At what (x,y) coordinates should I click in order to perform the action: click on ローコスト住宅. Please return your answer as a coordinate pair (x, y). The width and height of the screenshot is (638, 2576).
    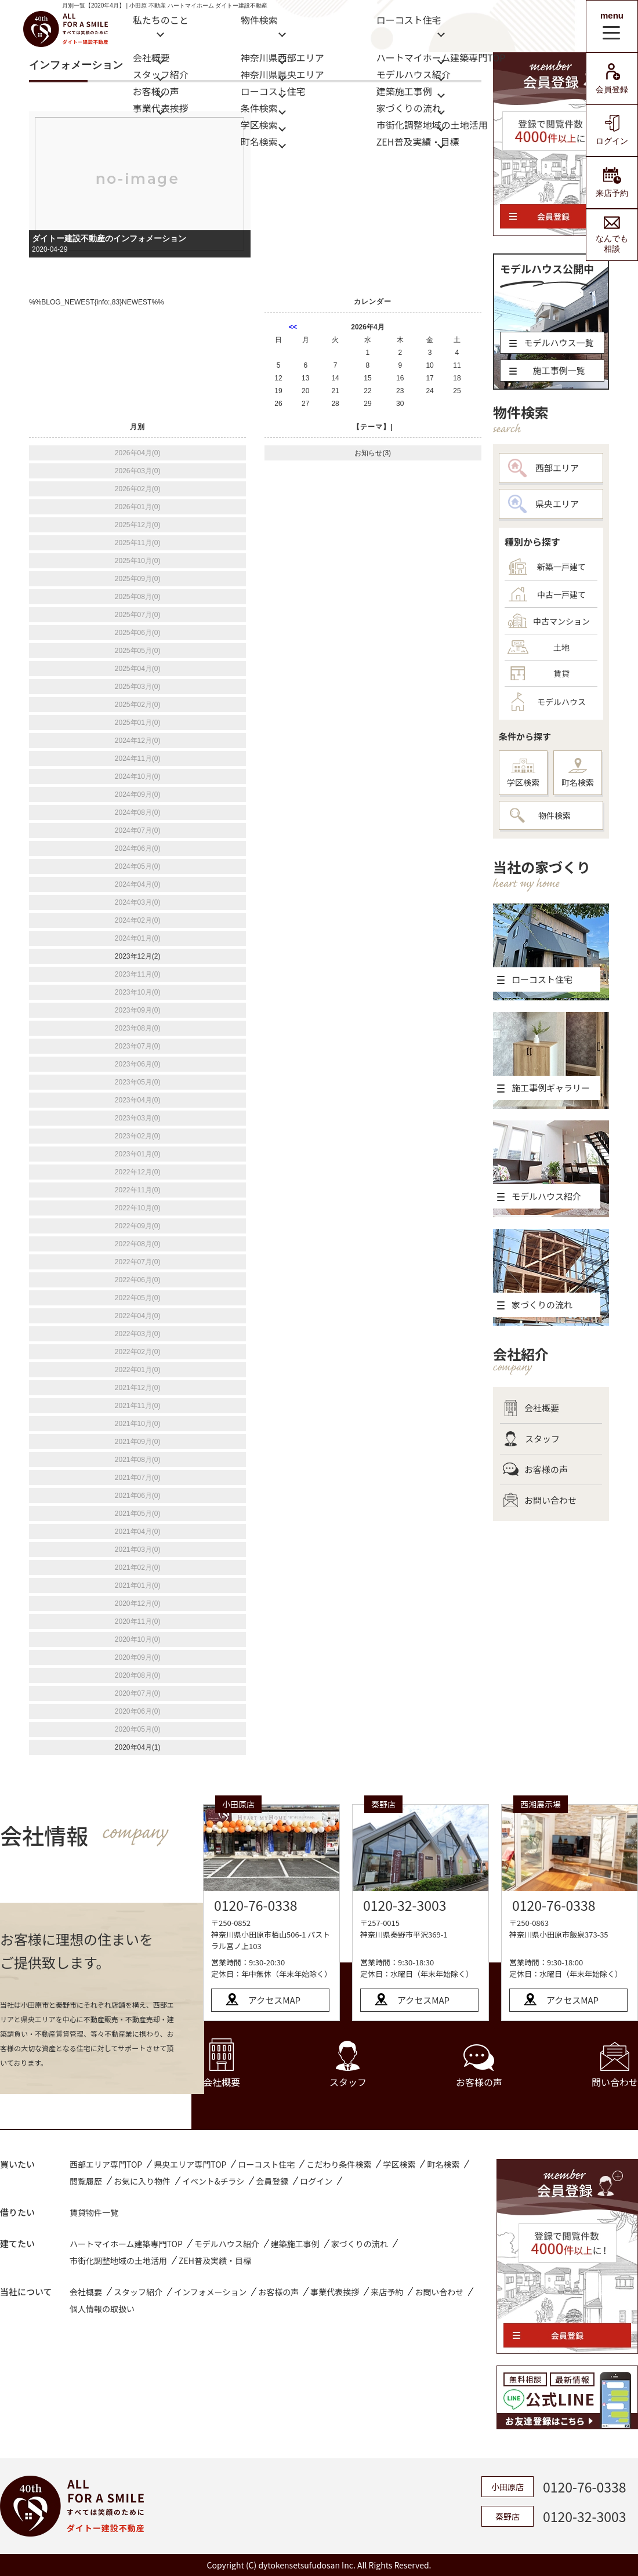
    Looking at the image, I should click on (273, 90).